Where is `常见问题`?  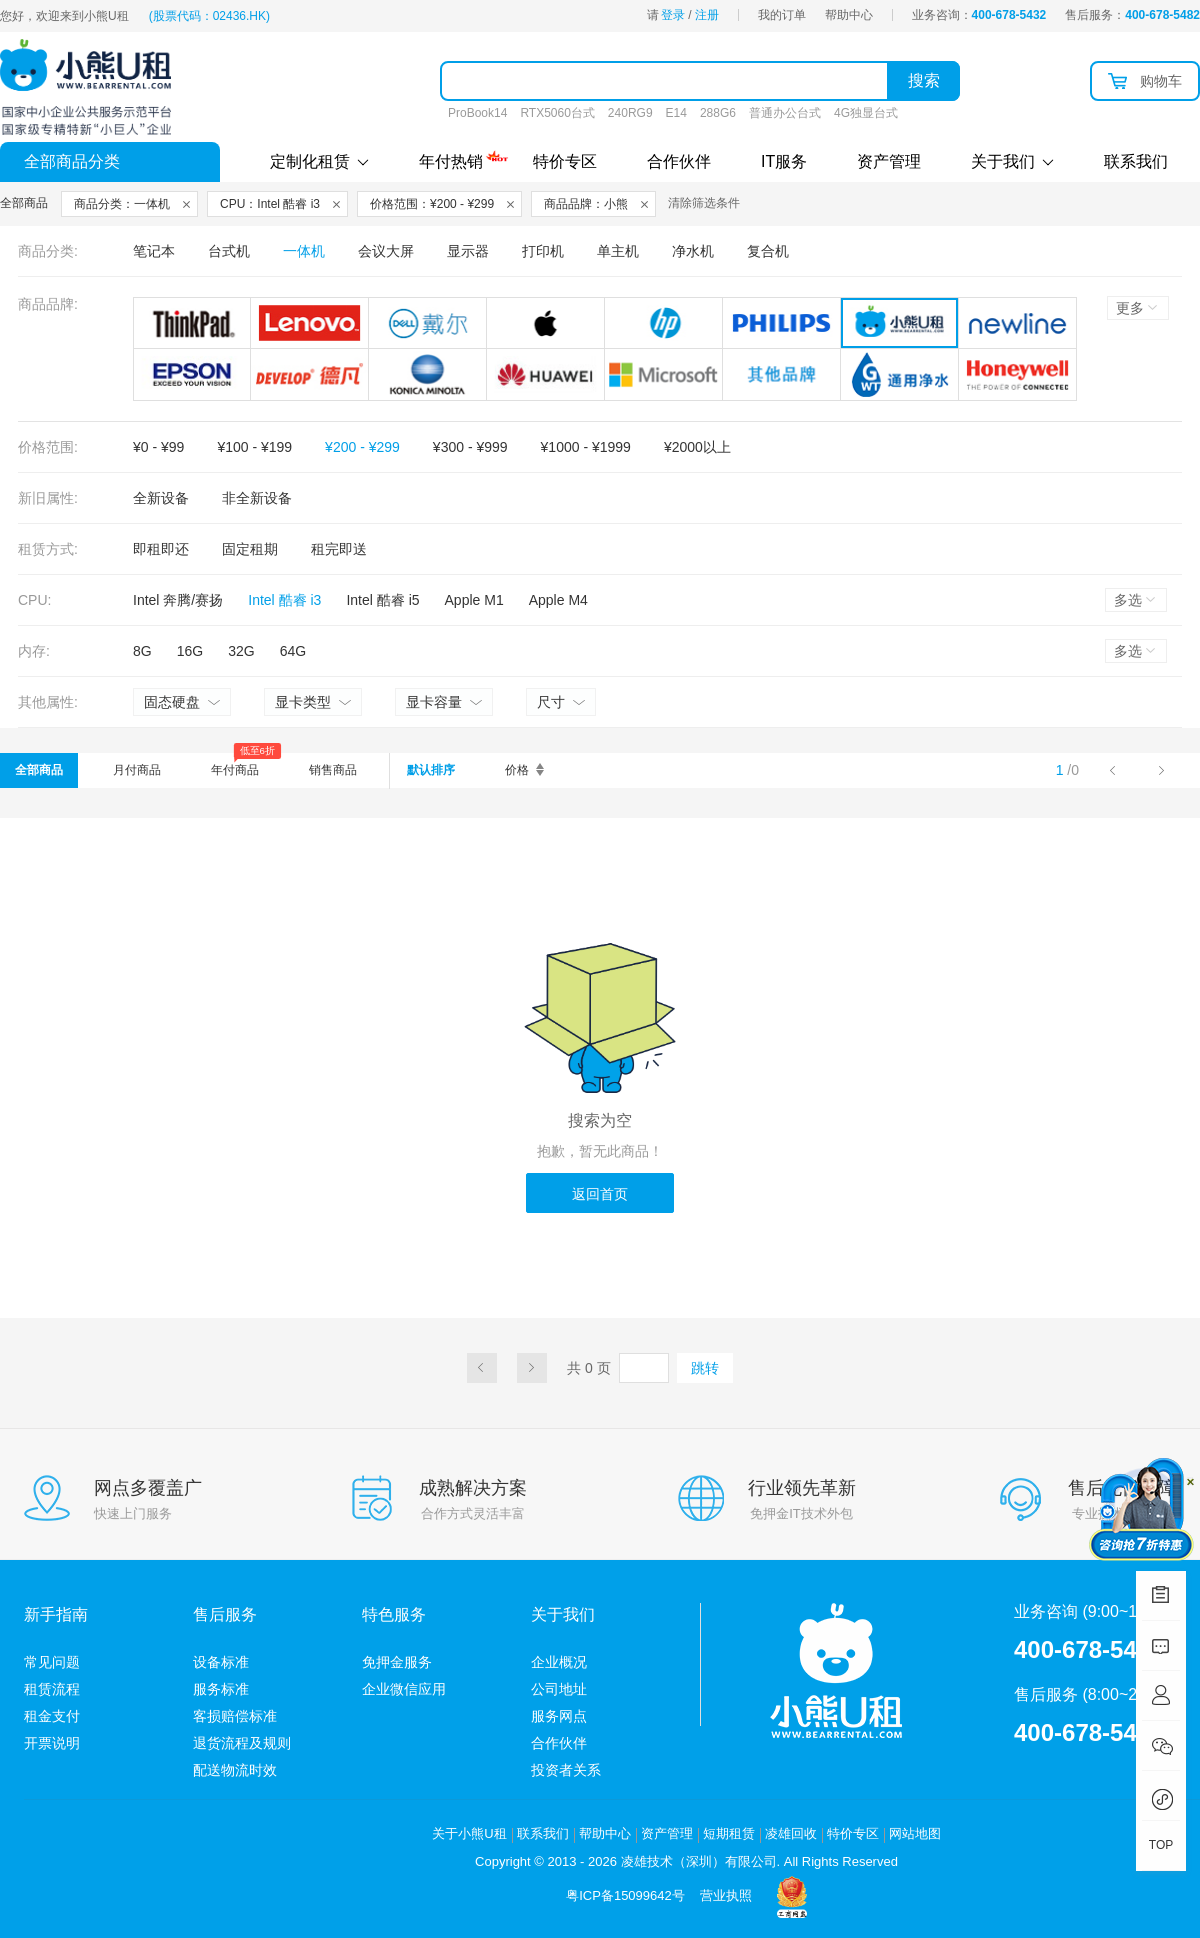
常见问题 is located at coordinates (52, 1662).